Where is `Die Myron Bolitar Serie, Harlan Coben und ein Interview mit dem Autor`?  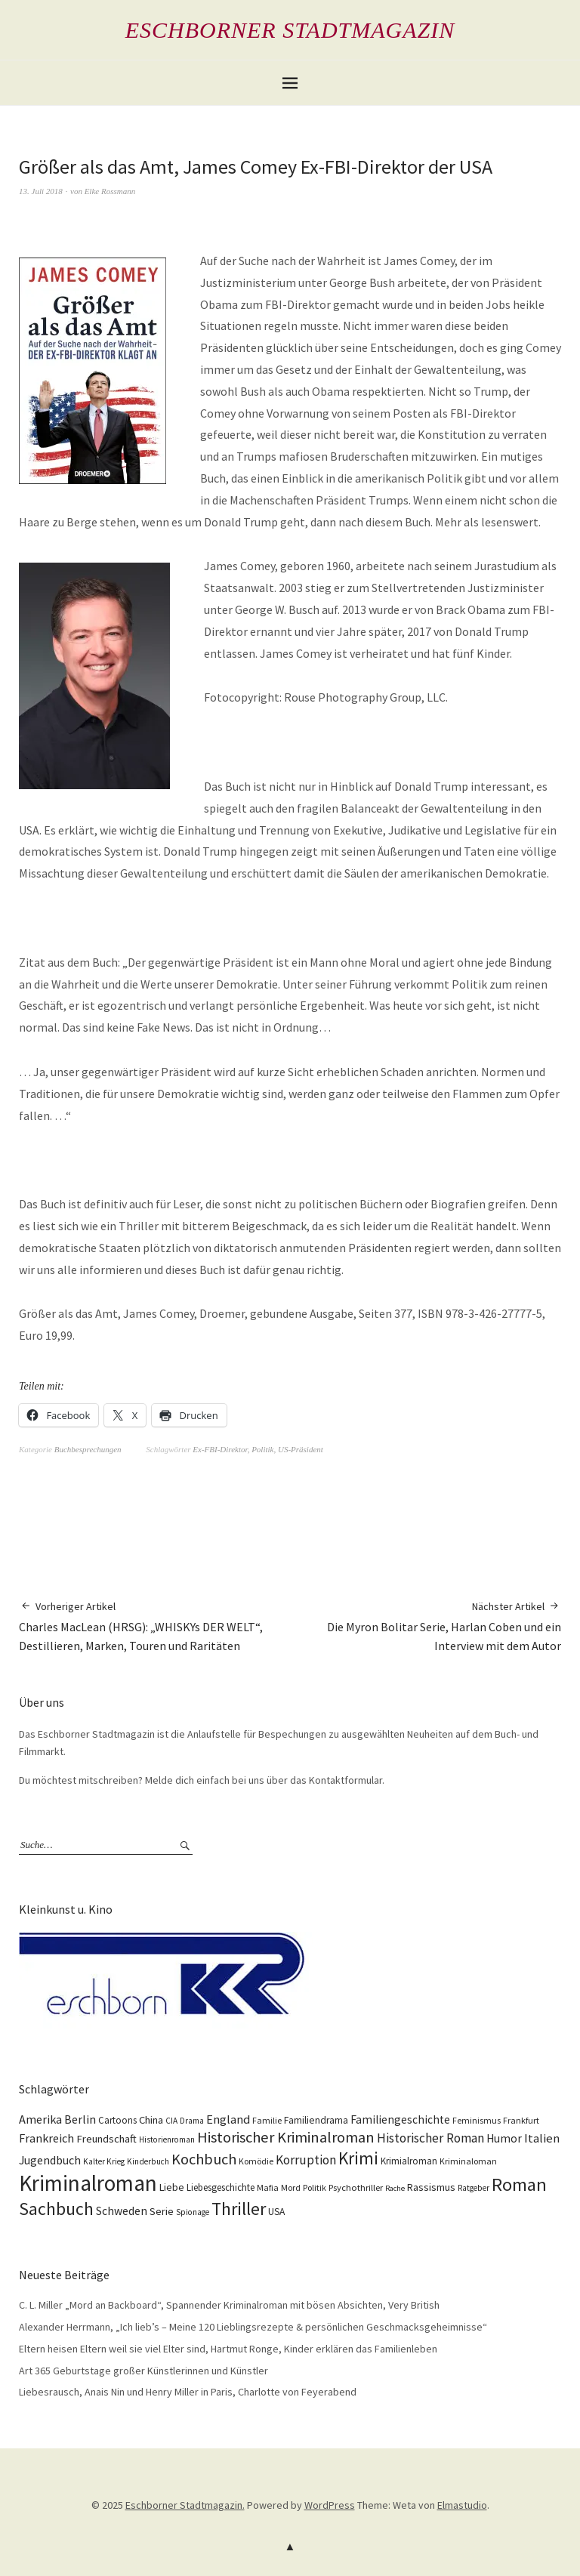
Die Myron Bolitar Serie, Harlan Coben und ein Interview mit dem Autor is located at coordinates (425, 1626).